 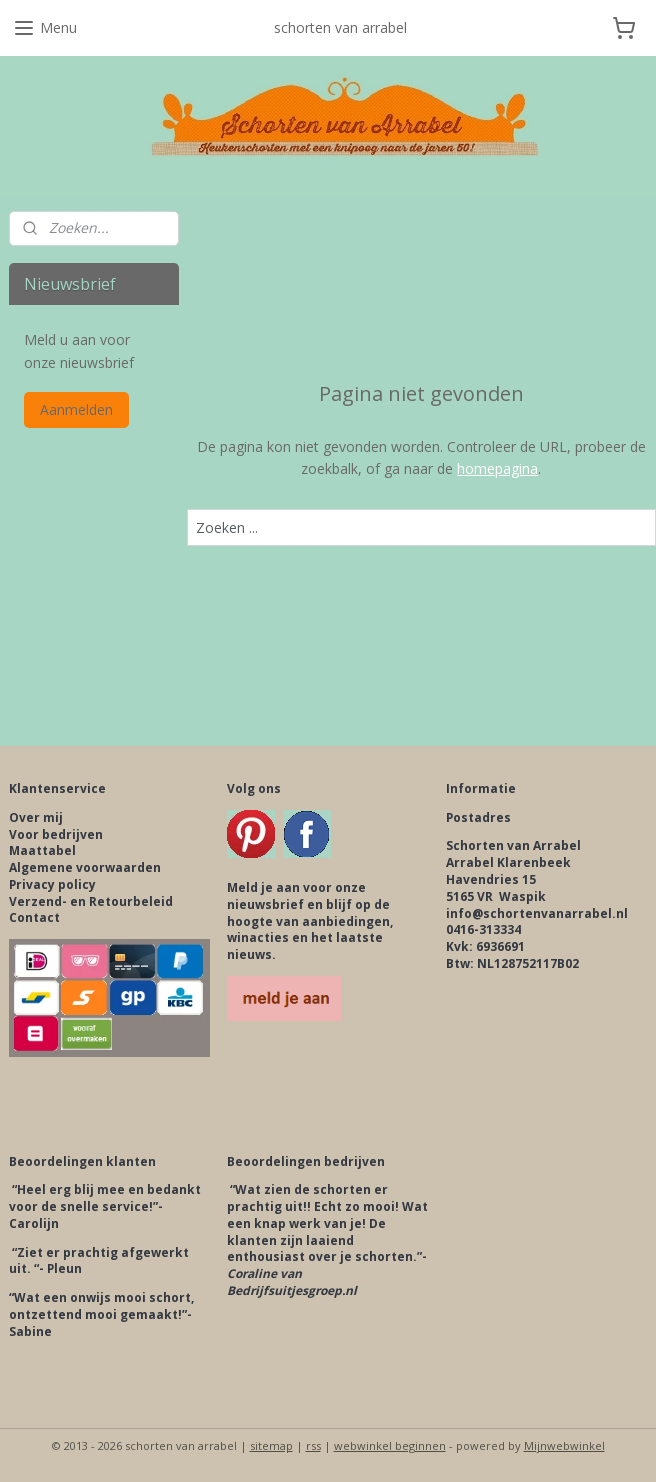 I want to click on Mijnwebwinkel, so click(x=564, y=1445).